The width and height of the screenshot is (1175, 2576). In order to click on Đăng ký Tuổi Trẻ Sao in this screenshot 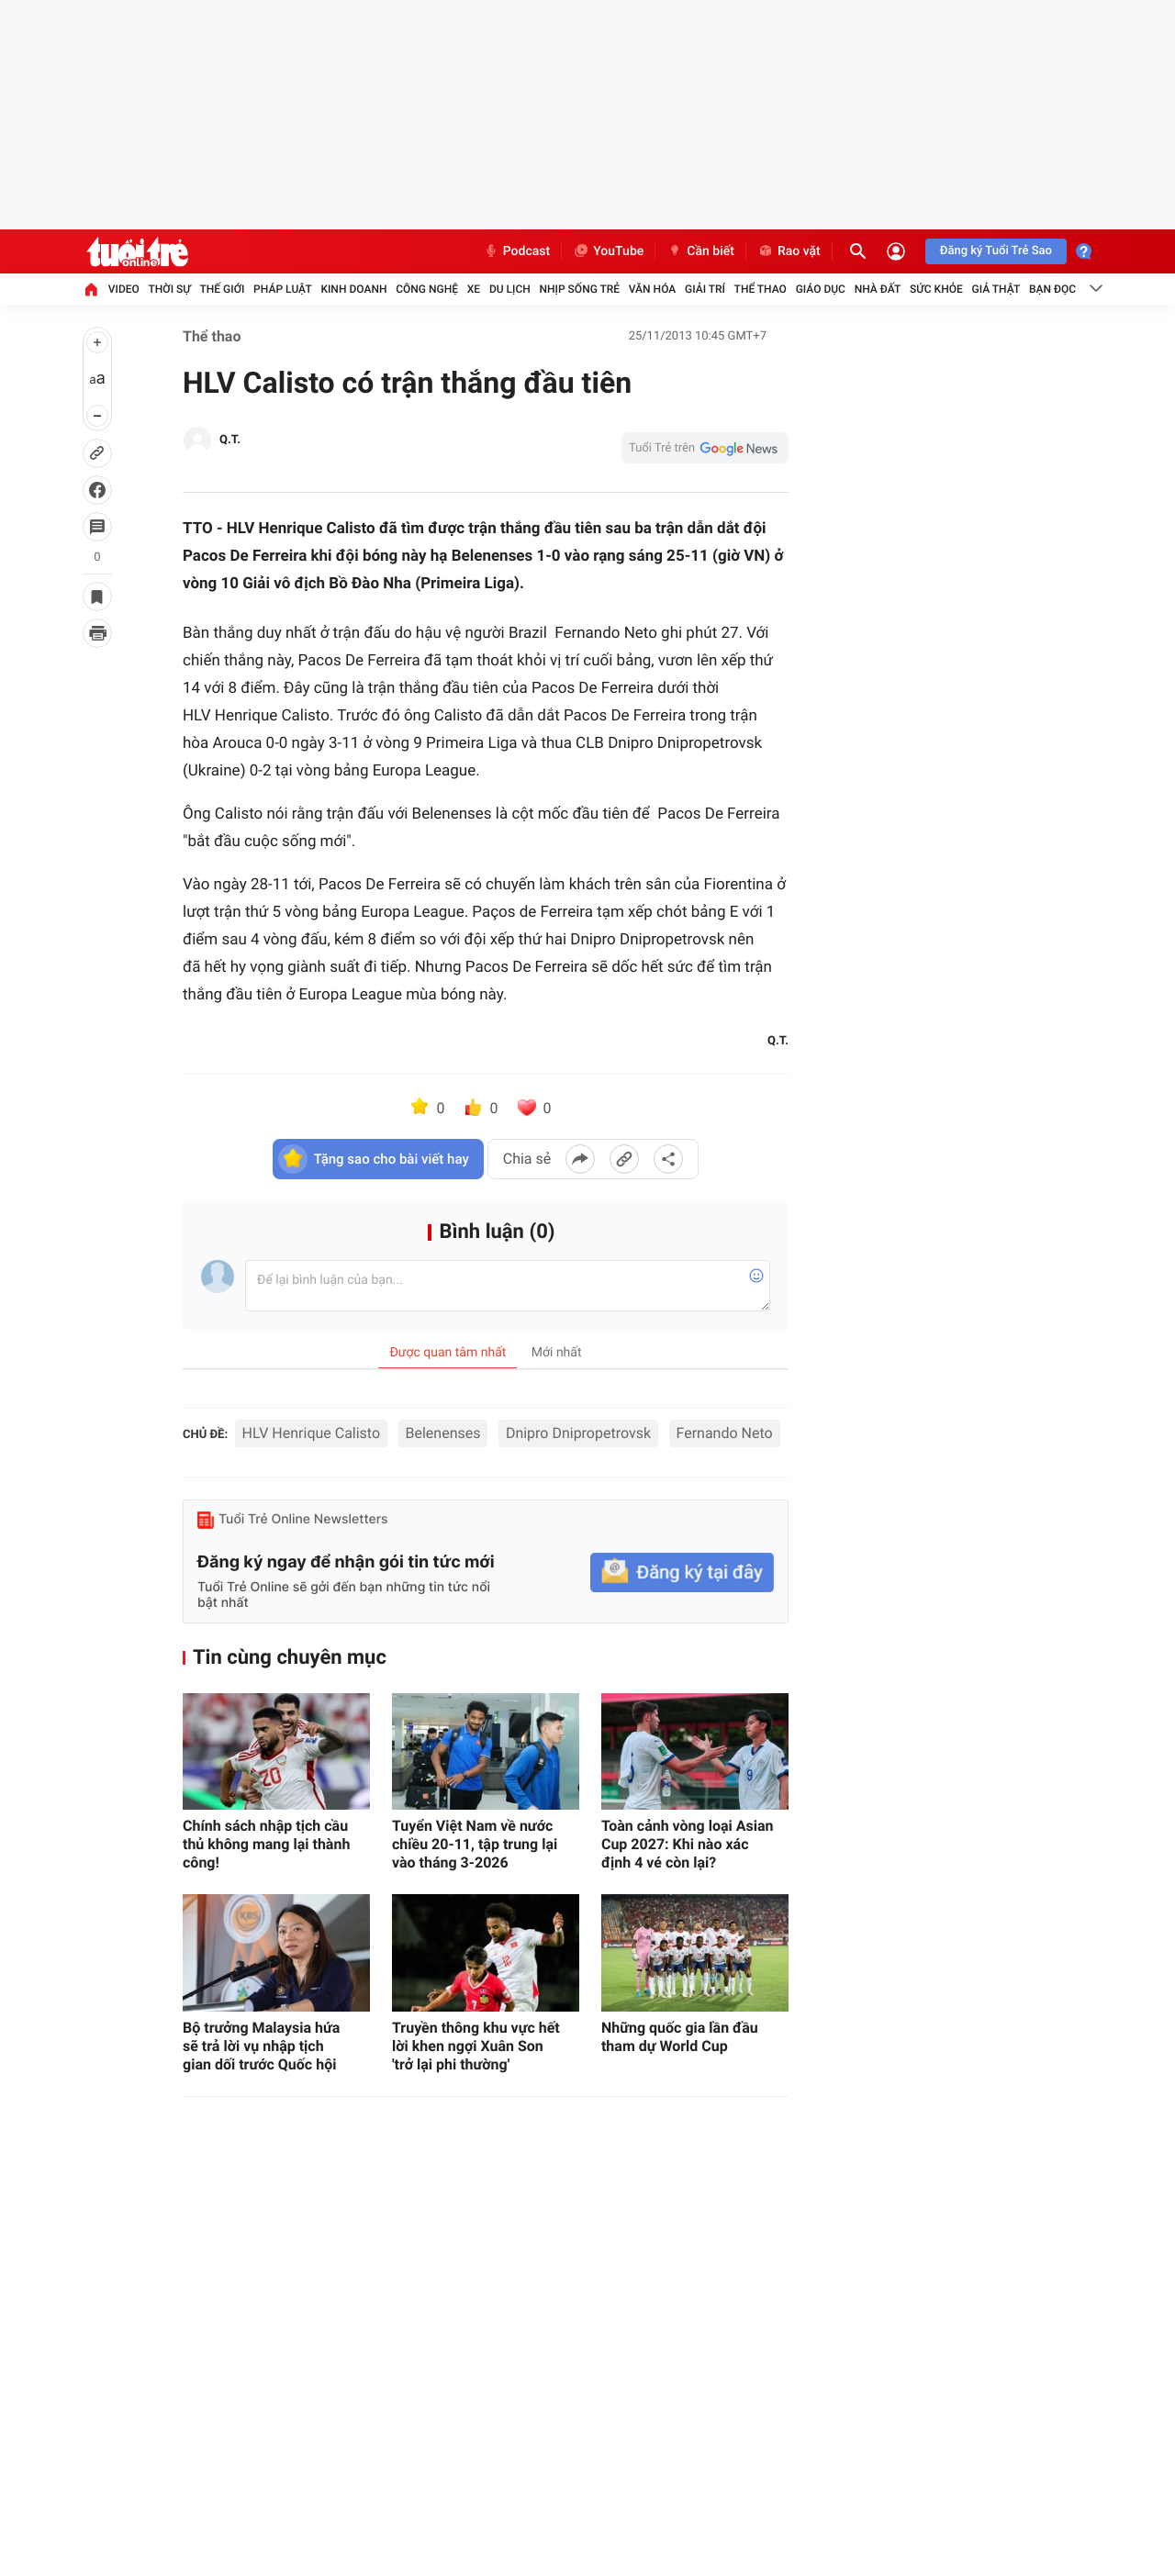, I will do `click(996, 251)`.